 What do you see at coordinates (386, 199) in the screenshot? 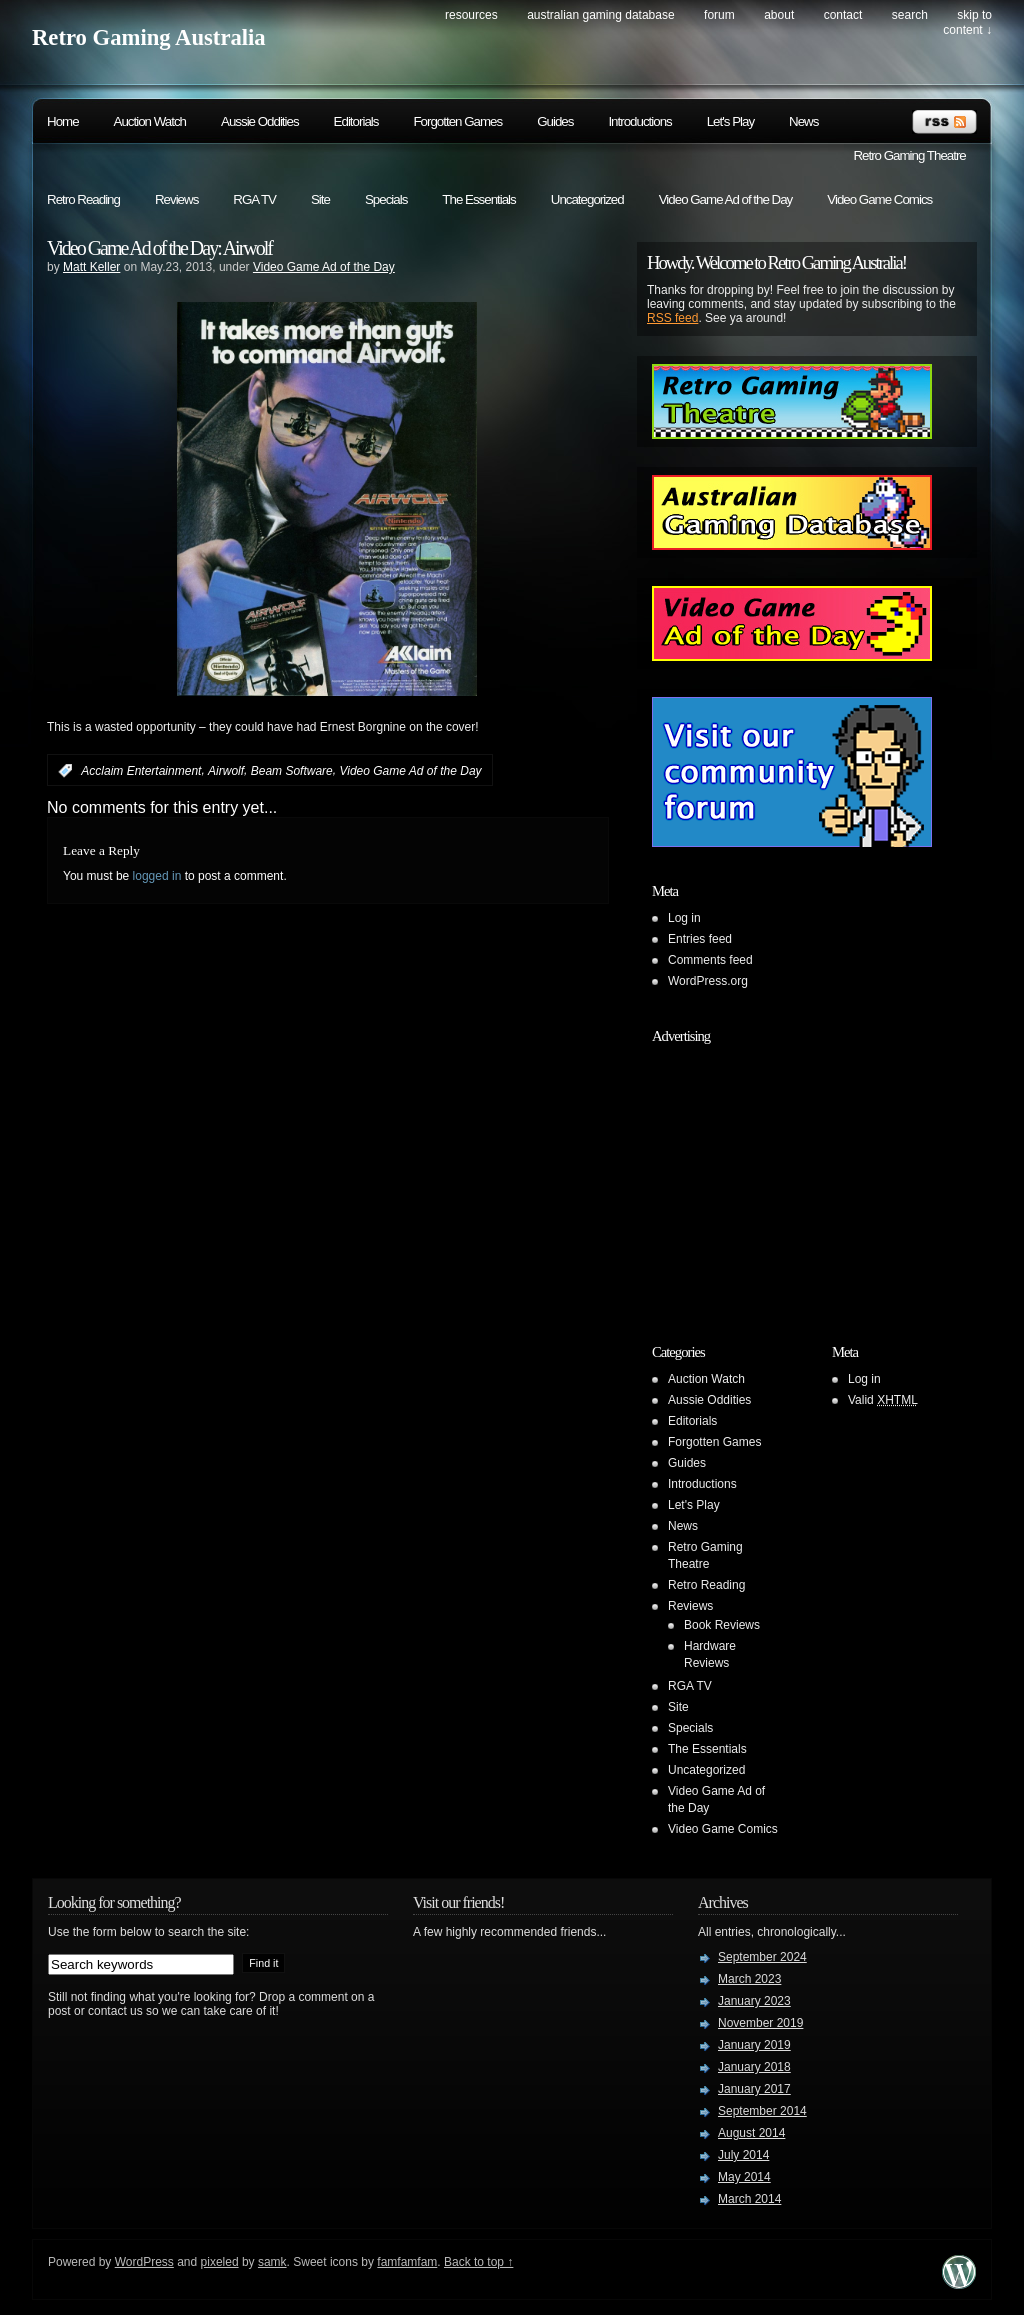
I see `Specials` at bounding box center [386, 199].